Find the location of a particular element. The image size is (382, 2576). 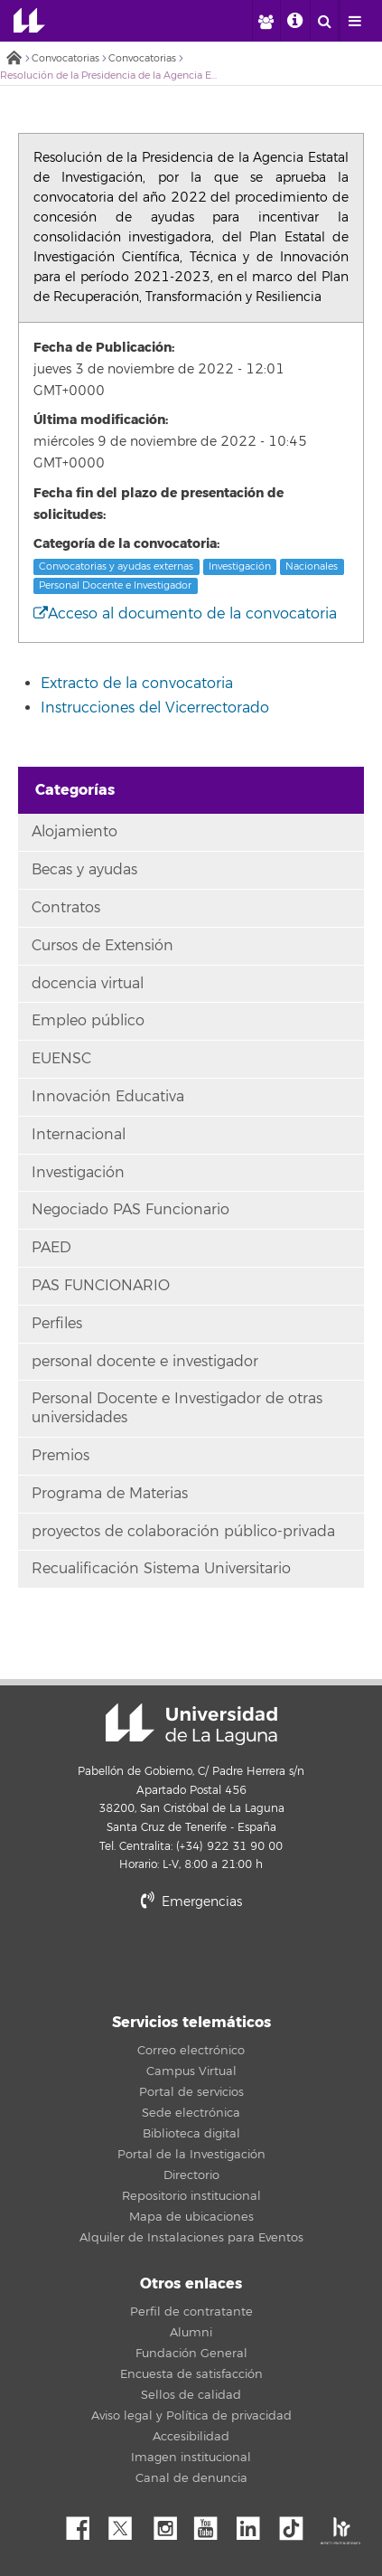

Universidad de La Laguna is located at coordinates (29, 20).